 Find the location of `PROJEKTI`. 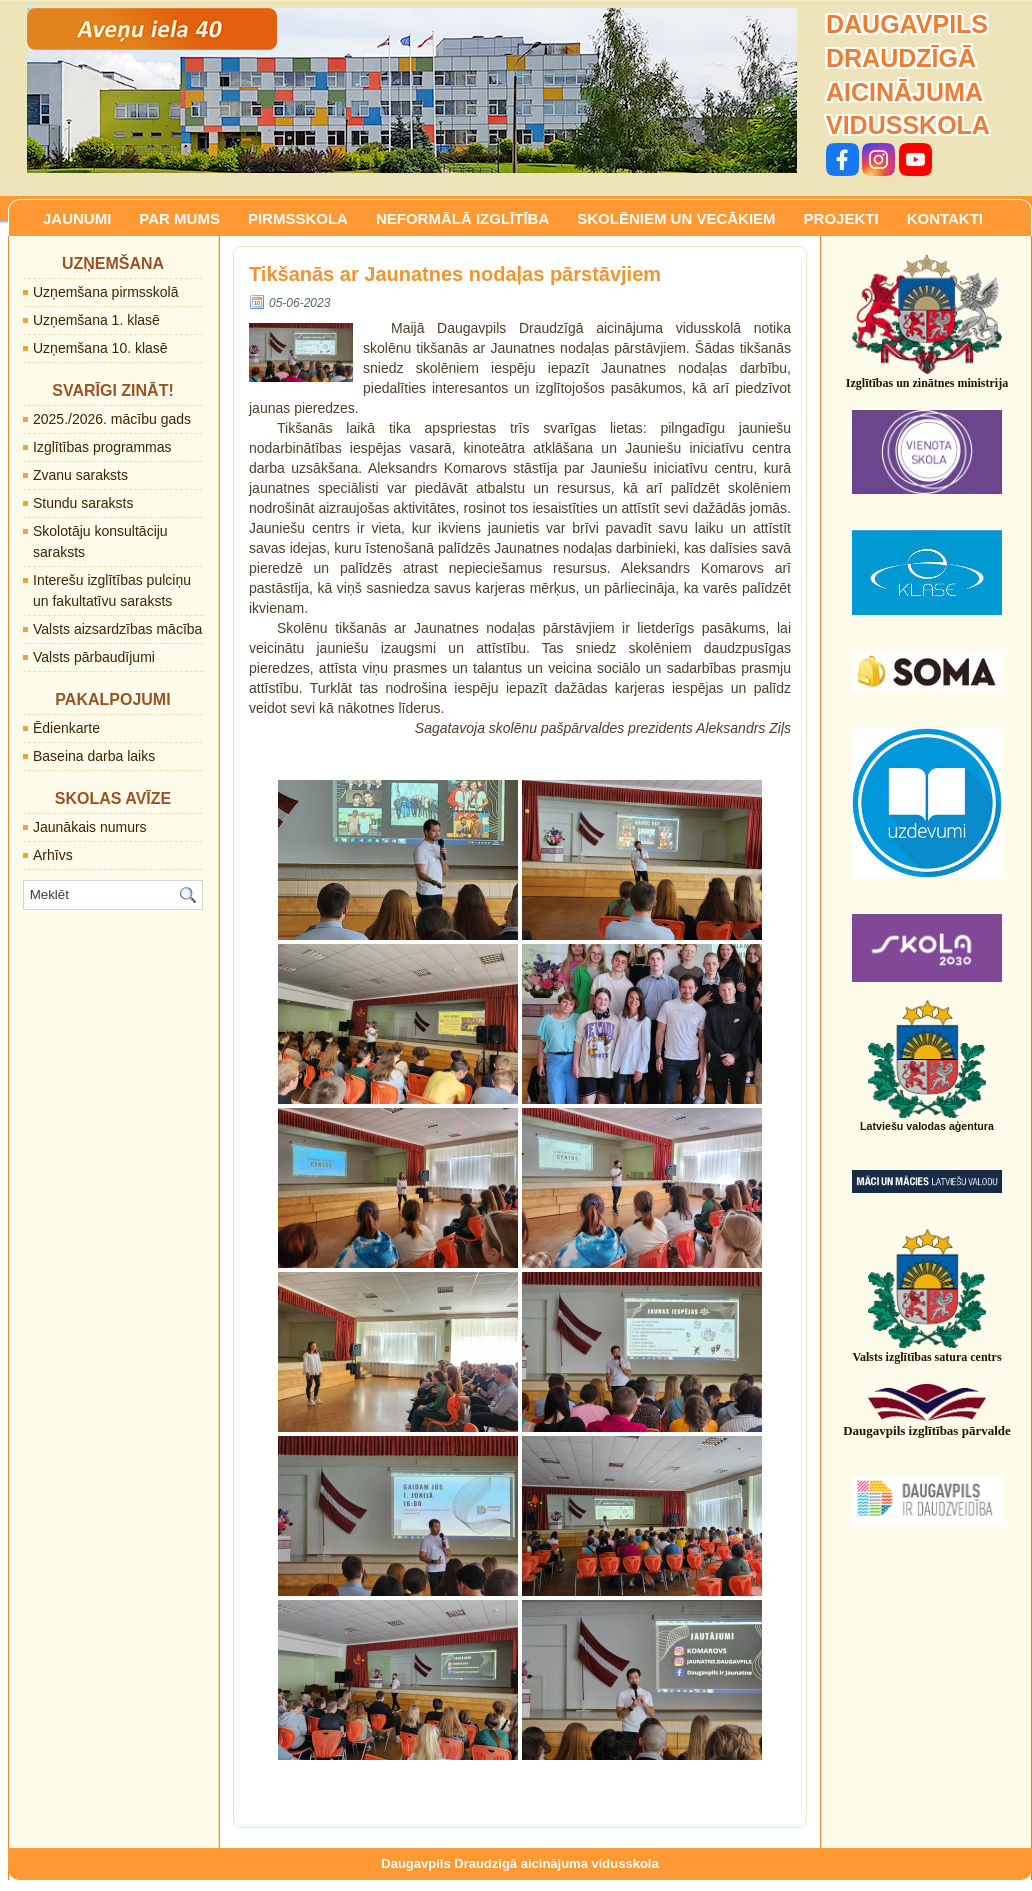

PROJEKTI is located at coordinates (841, 218).